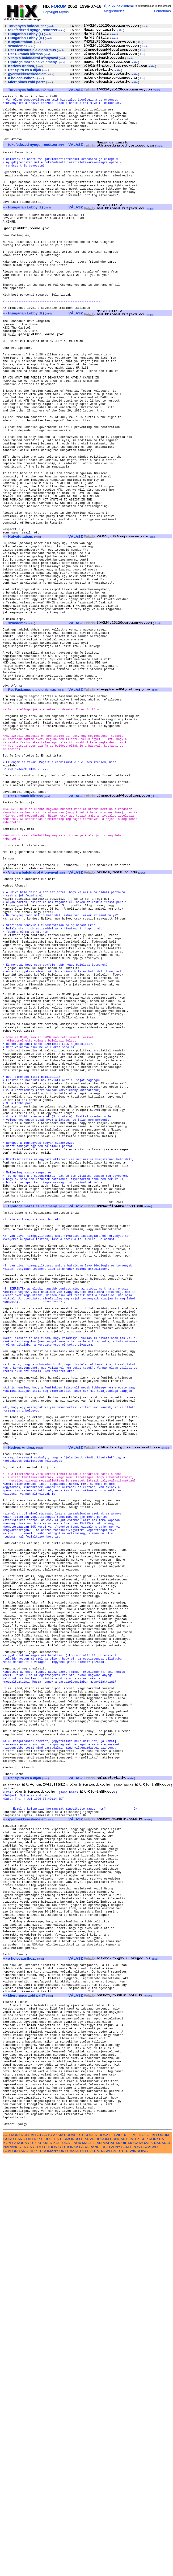 This screenshot has height=2576, width=173. I want to click on OTTHONKA, so click(68, 2567).